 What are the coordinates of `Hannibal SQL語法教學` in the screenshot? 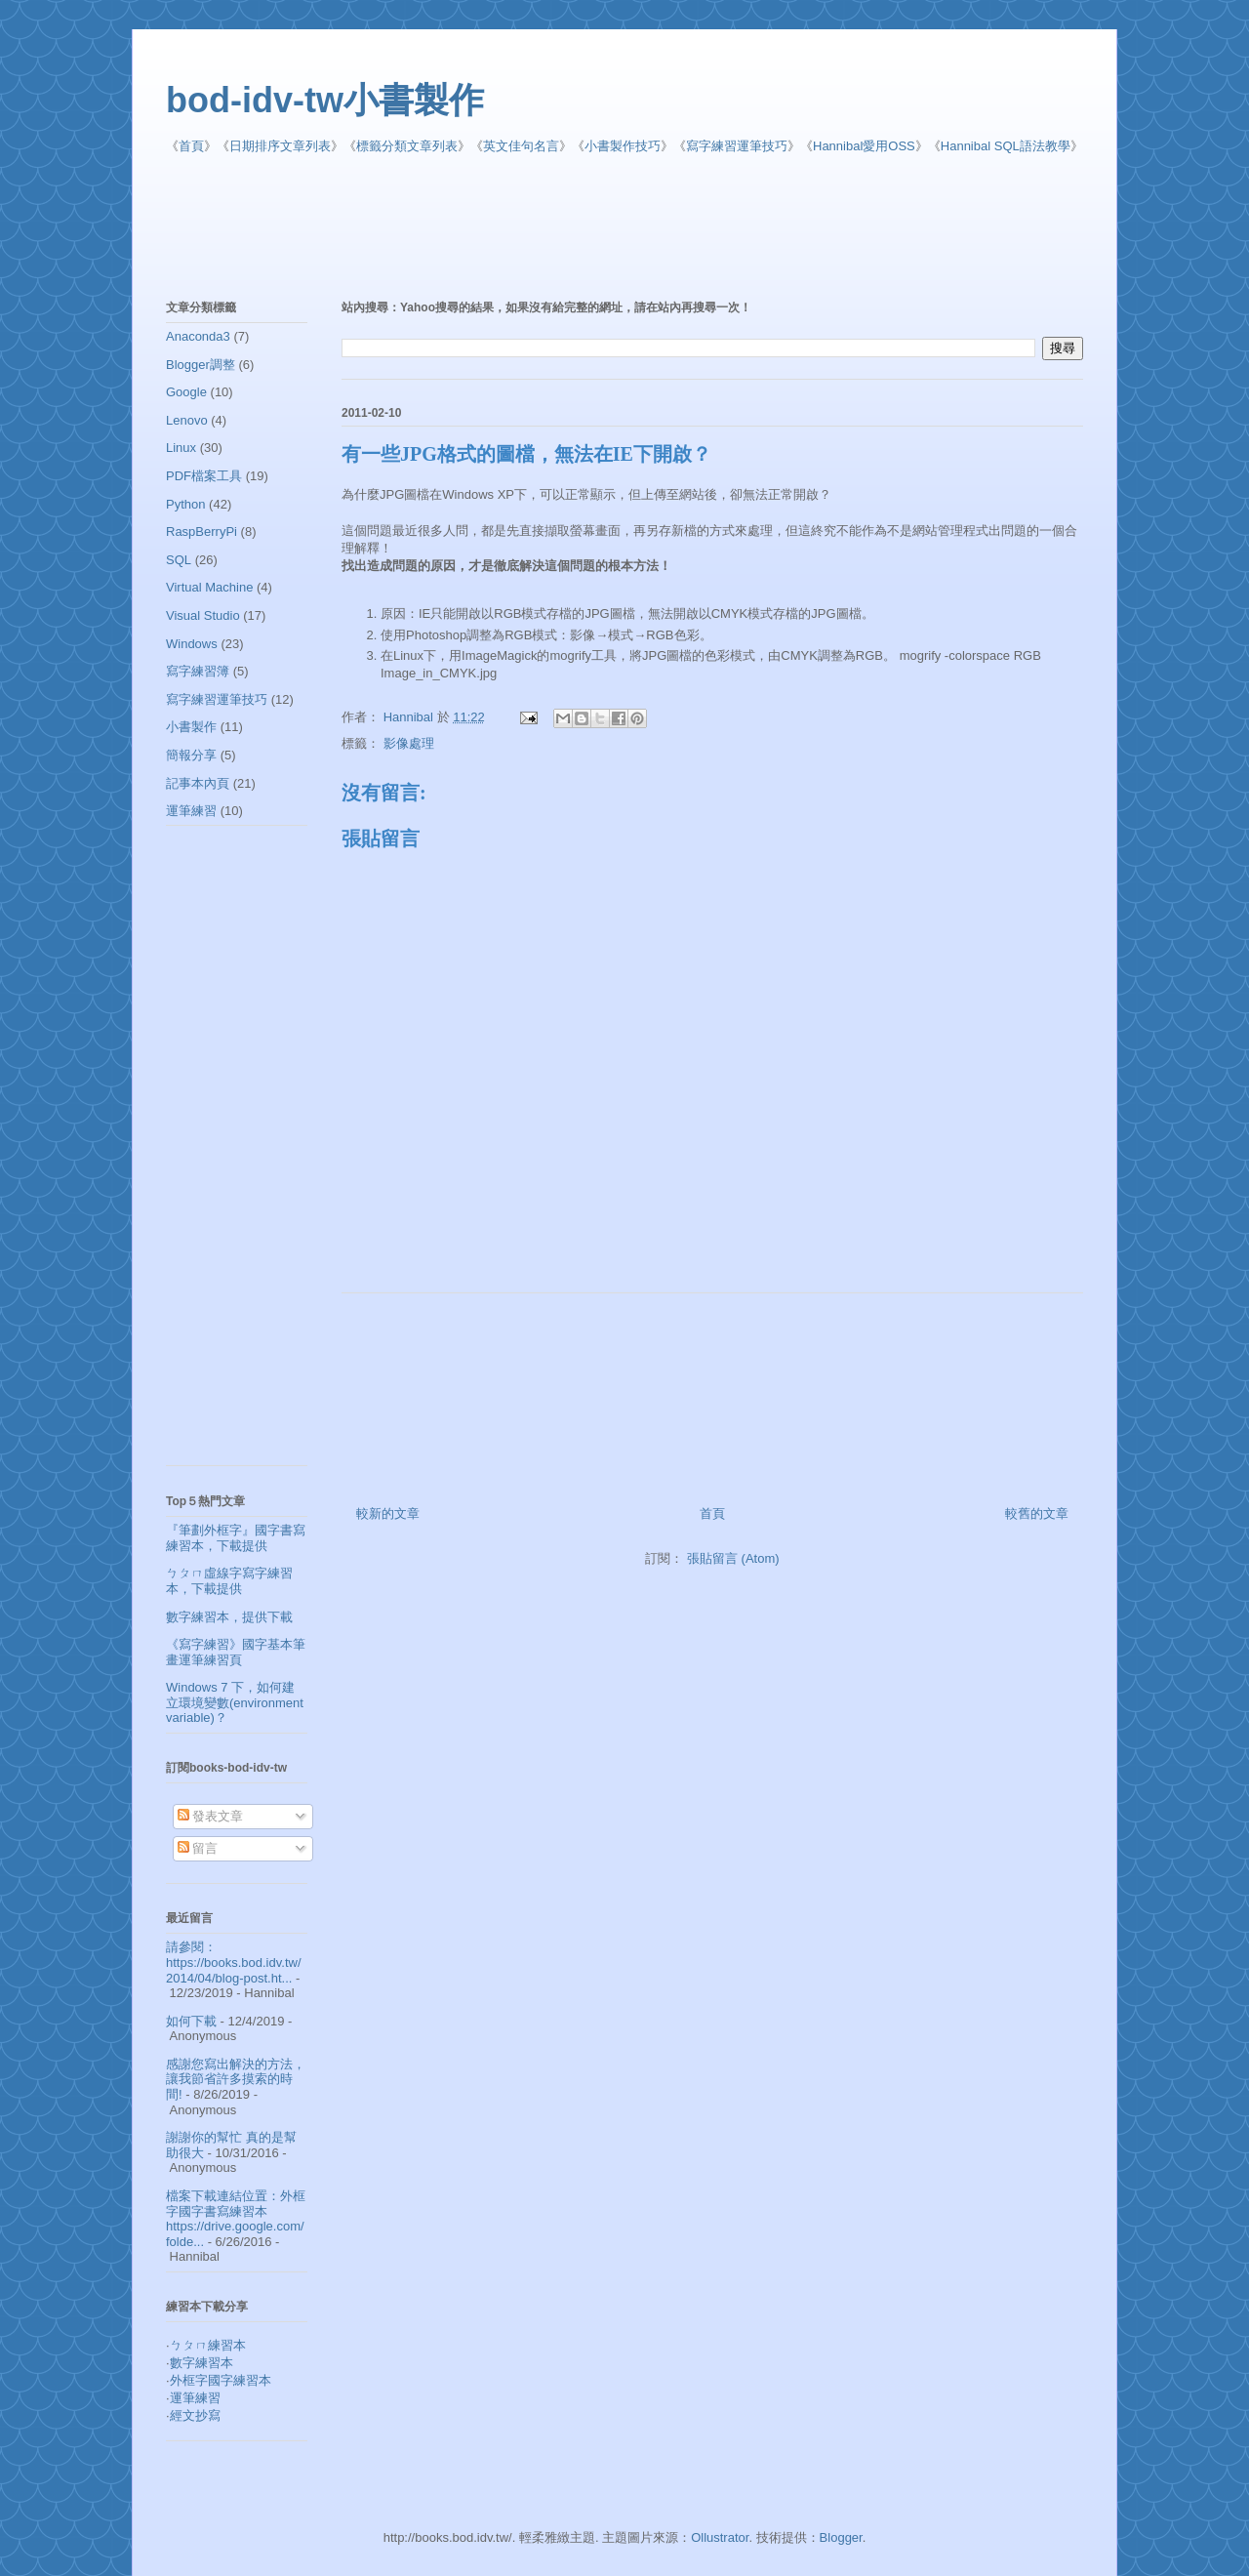 It's located at (1005, 146).